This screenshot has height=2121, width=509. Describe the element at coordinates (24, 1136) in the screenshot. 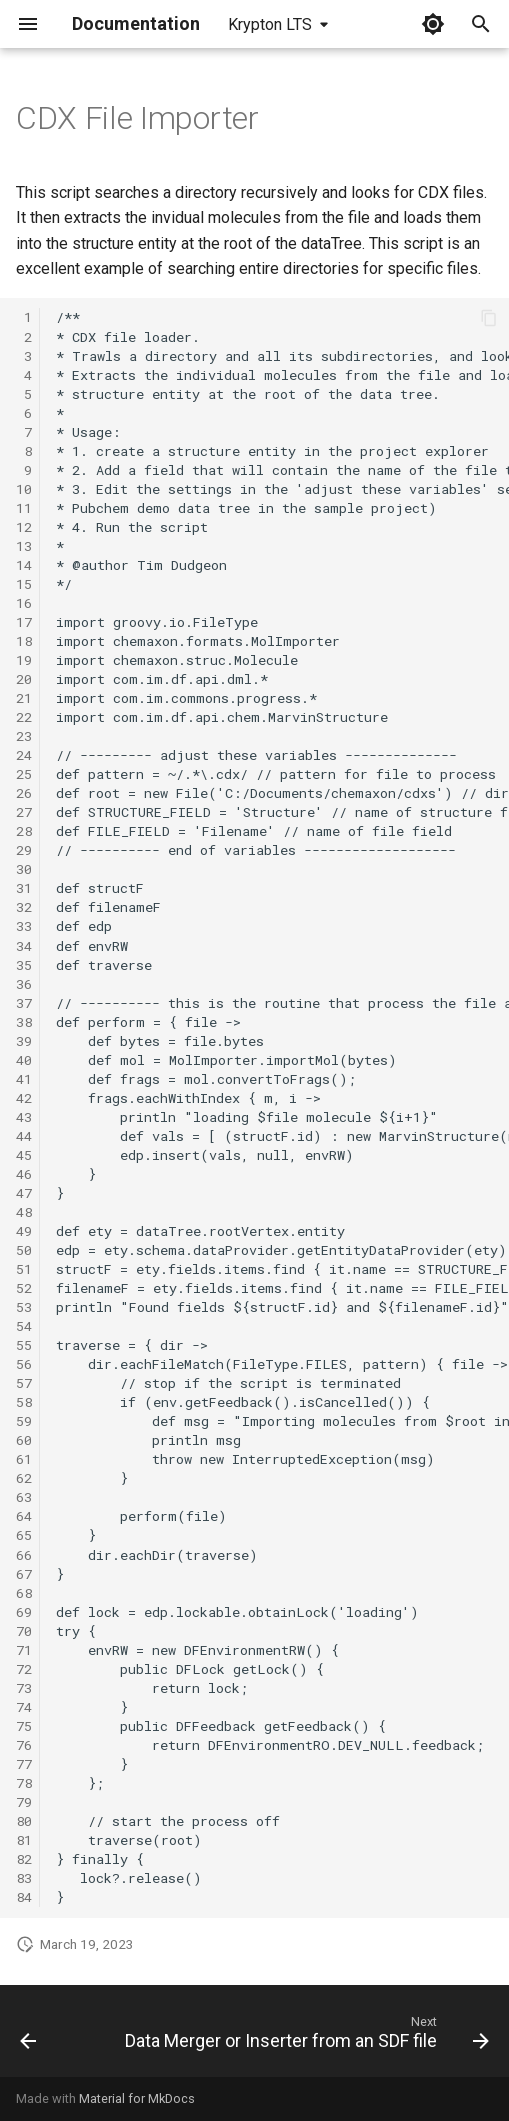

I see `44` at that location.